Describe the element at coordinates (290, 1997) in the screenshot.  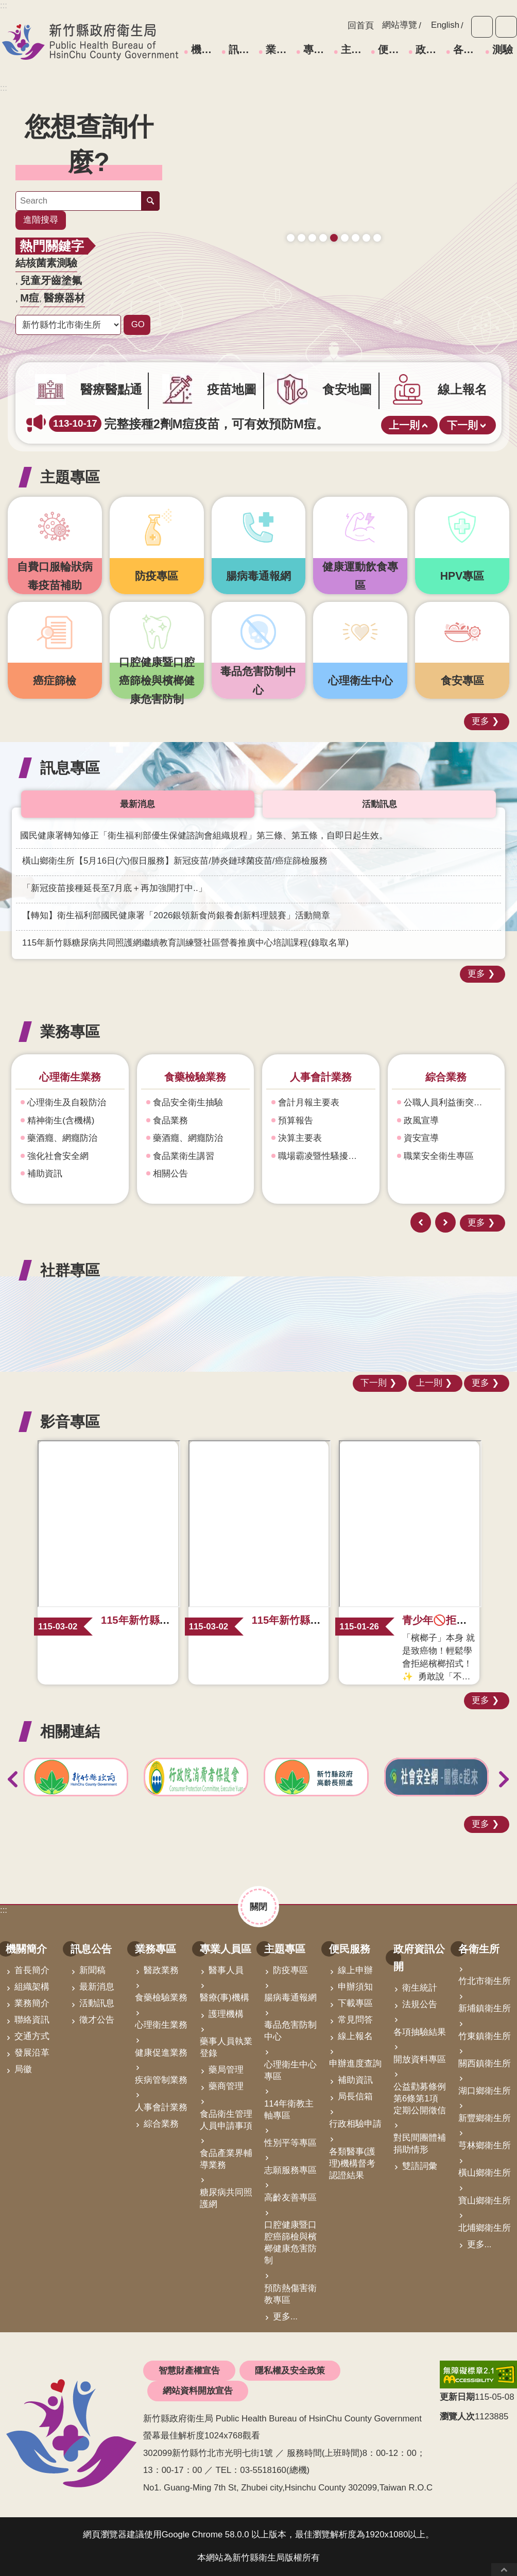
I see `腸病毒通報網 [link]` at that location.